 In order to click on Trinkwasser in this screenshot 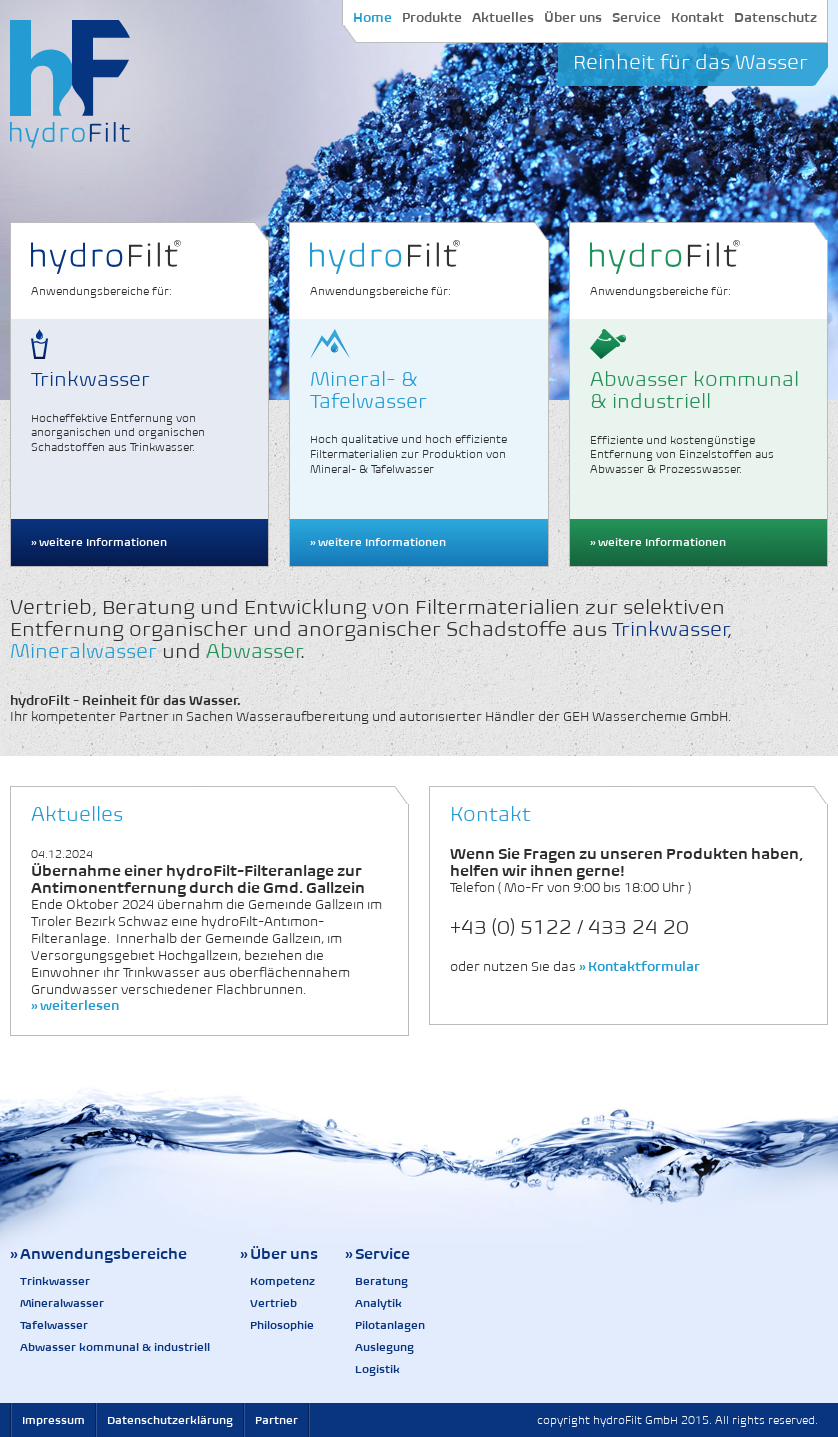, I will do `click(55, 1281)`.